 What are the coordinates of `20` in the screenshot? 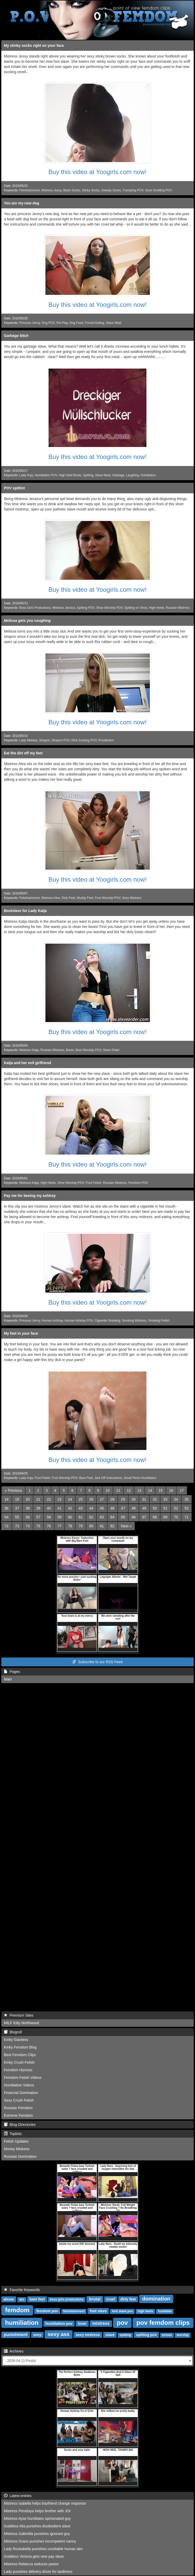 It's located at (28, 1499).